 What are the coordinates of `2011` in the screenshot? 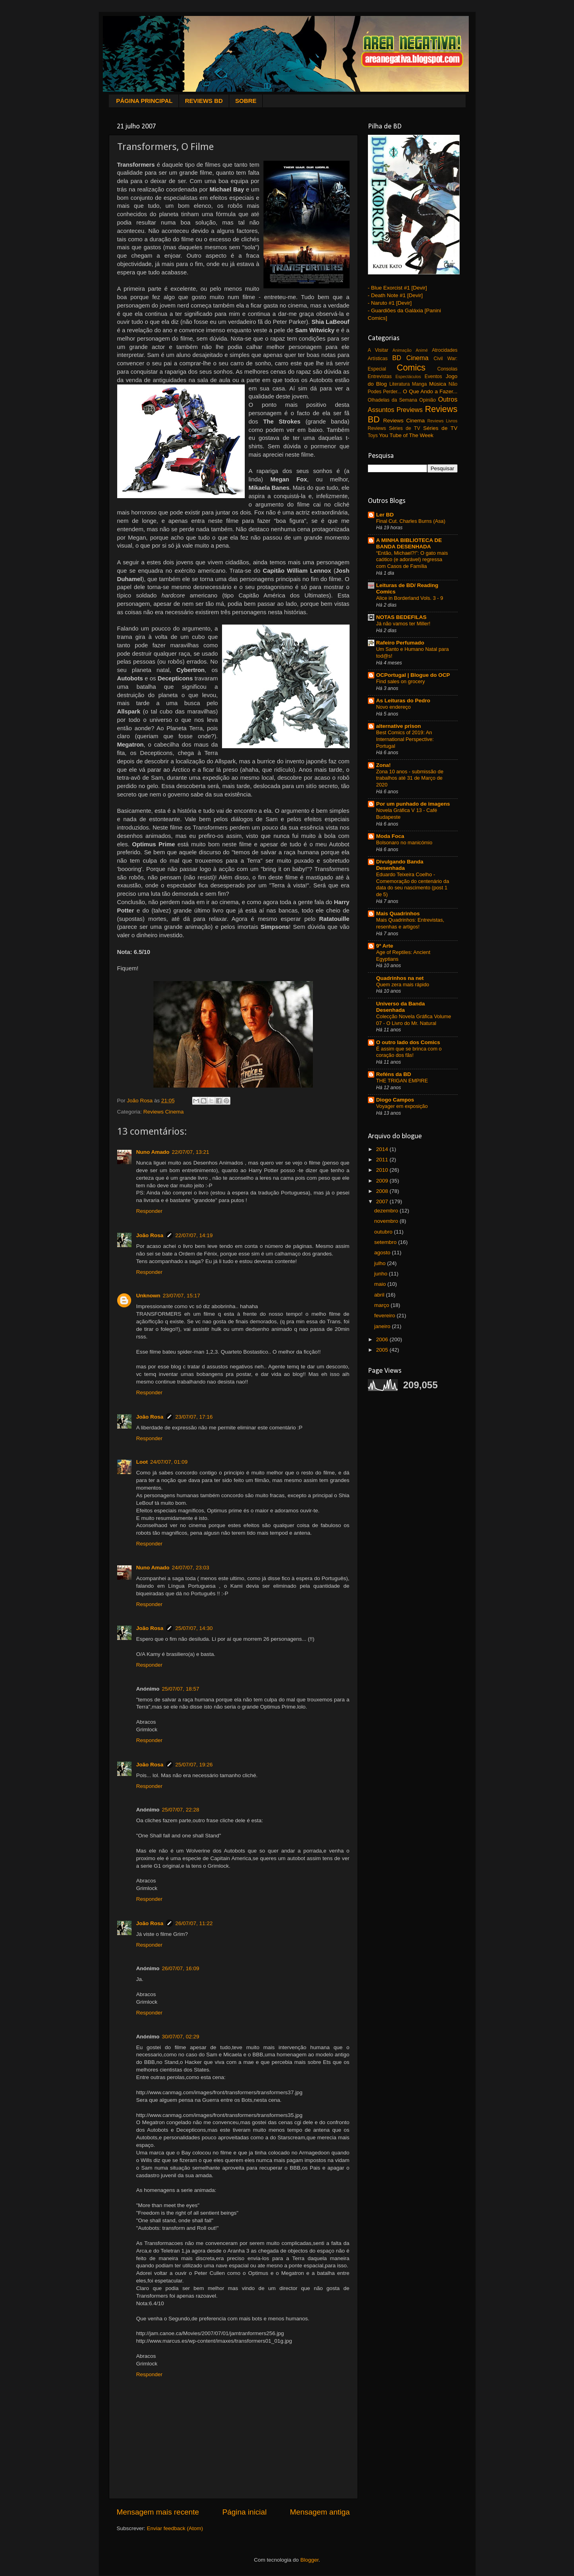 It's located at (382, 1160).